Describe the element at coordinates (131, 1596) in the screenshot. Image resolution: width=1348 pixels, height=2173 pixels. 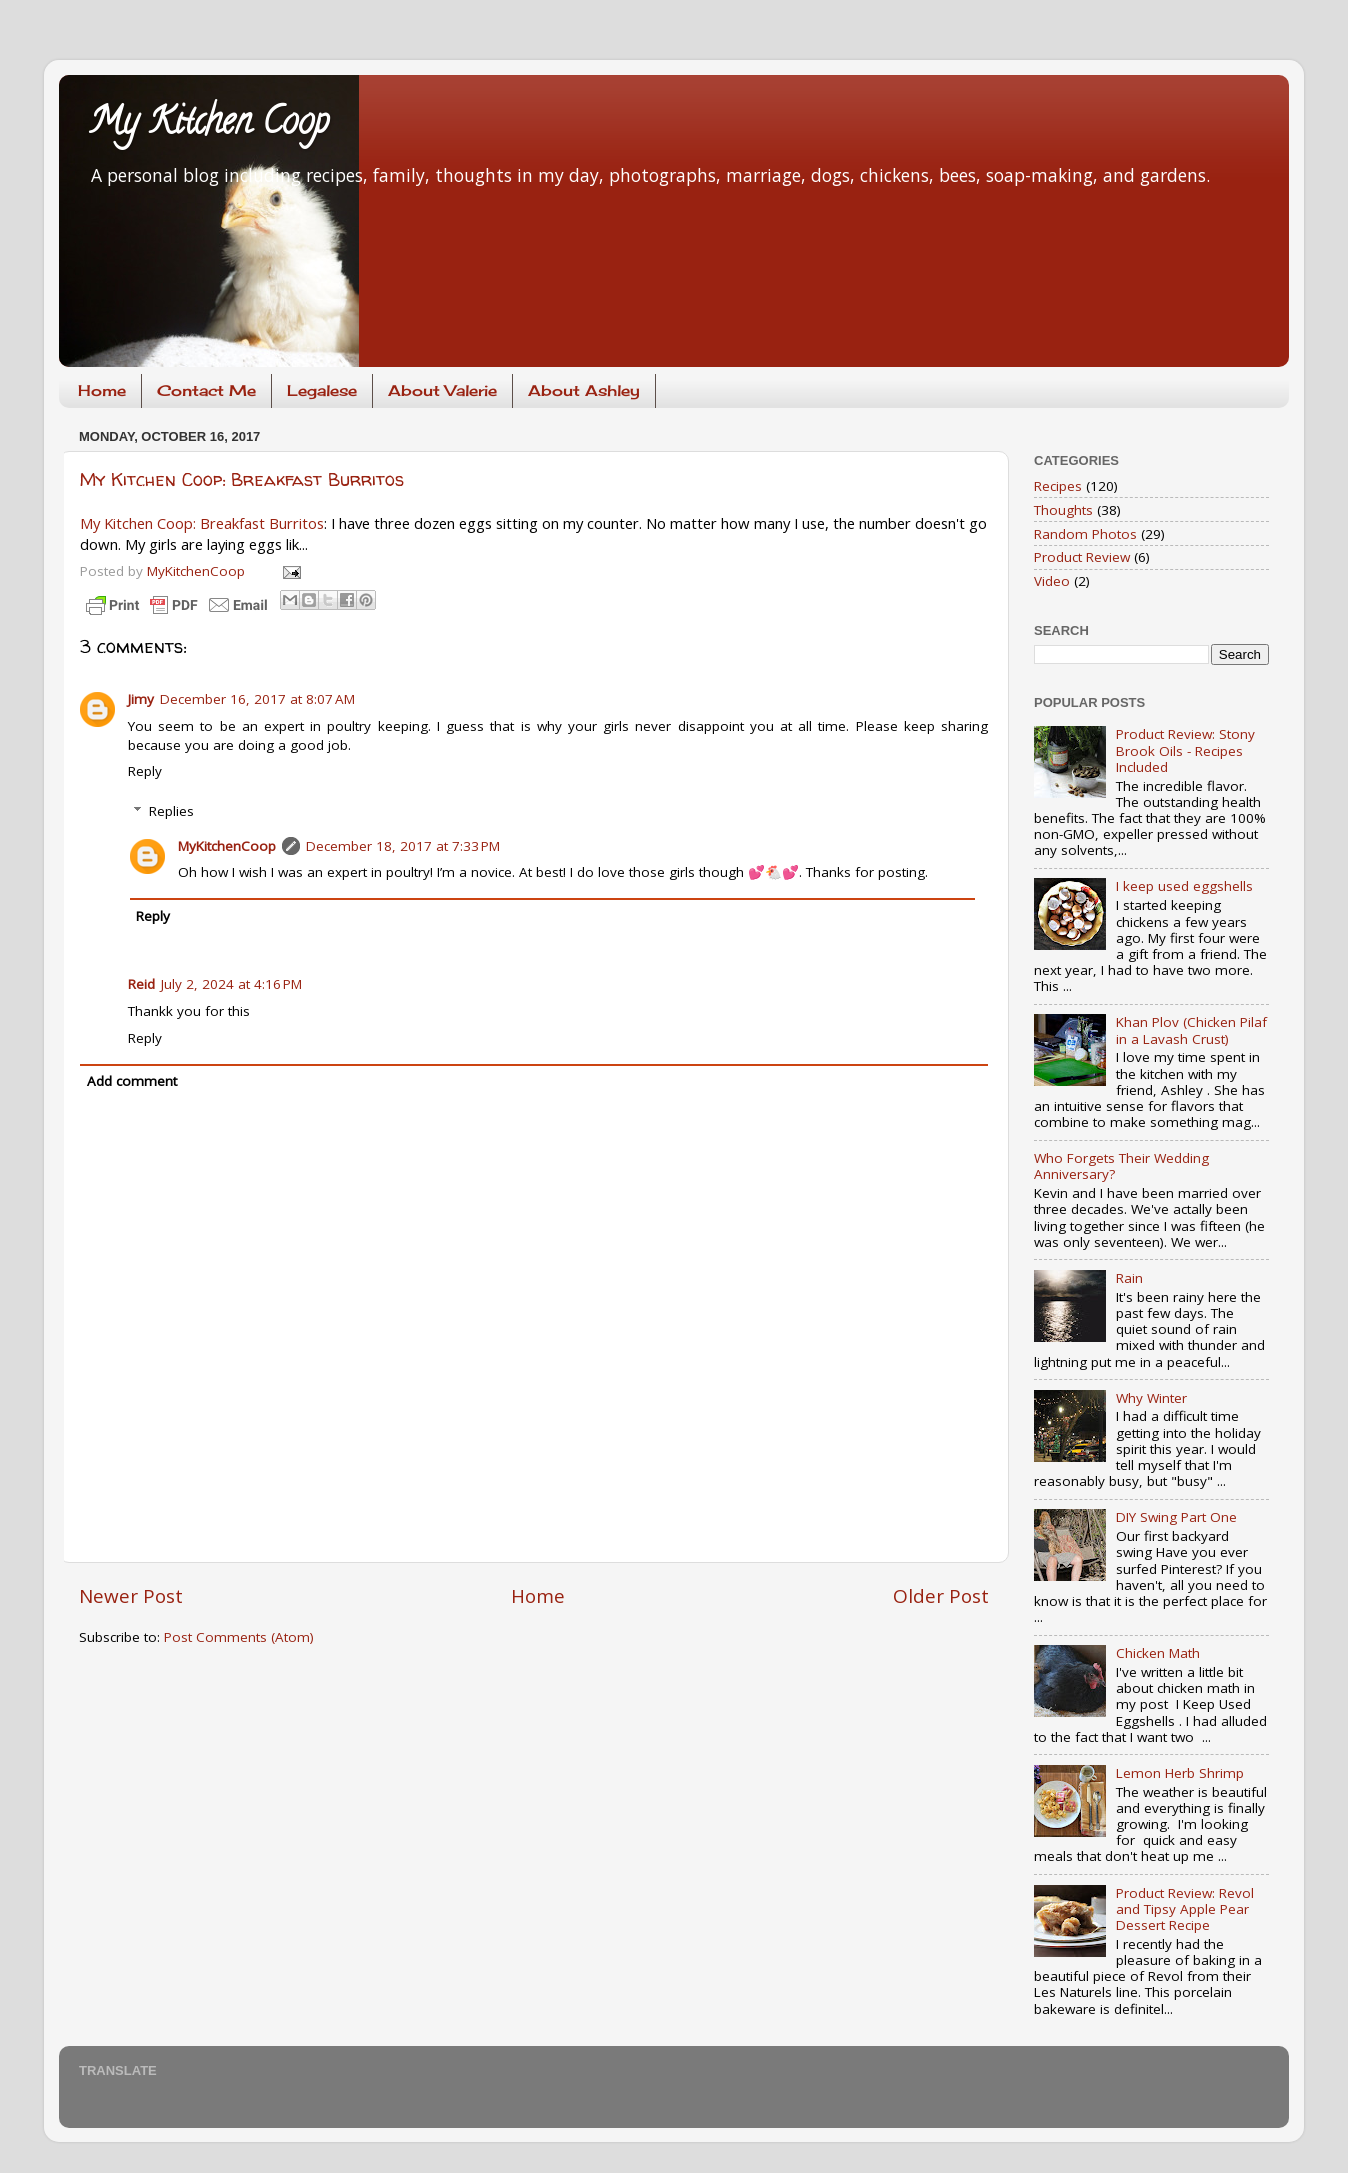
I see `Newer Post` at that location.